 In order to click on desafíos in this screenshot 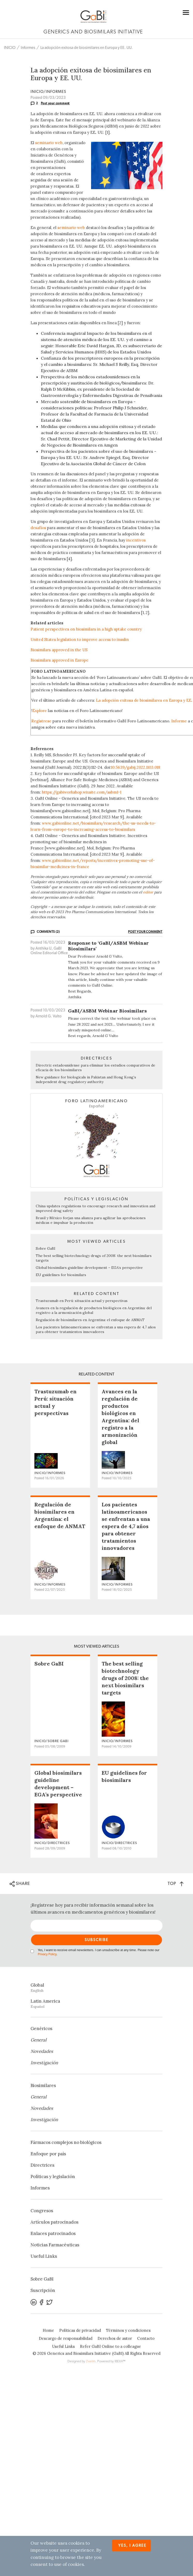, I will do `click(38, 527)`.